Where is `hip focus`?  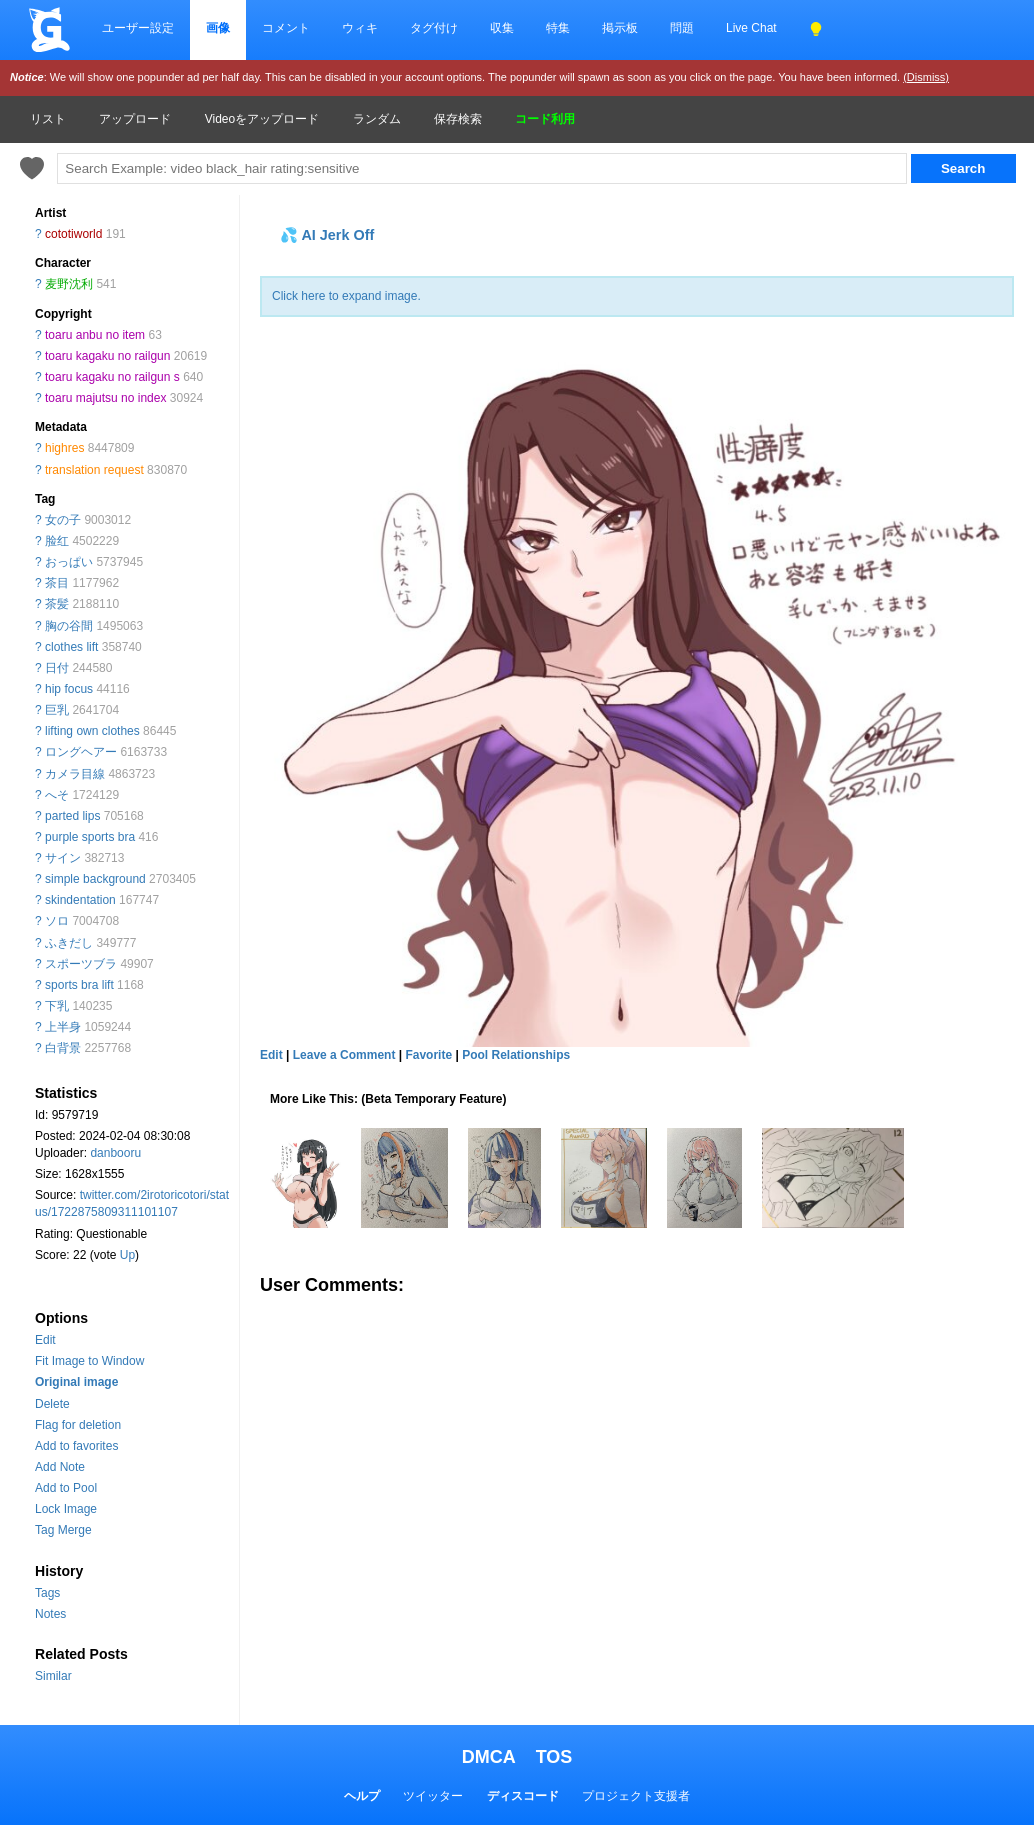 hip focus is located at coordinates (69, 689).